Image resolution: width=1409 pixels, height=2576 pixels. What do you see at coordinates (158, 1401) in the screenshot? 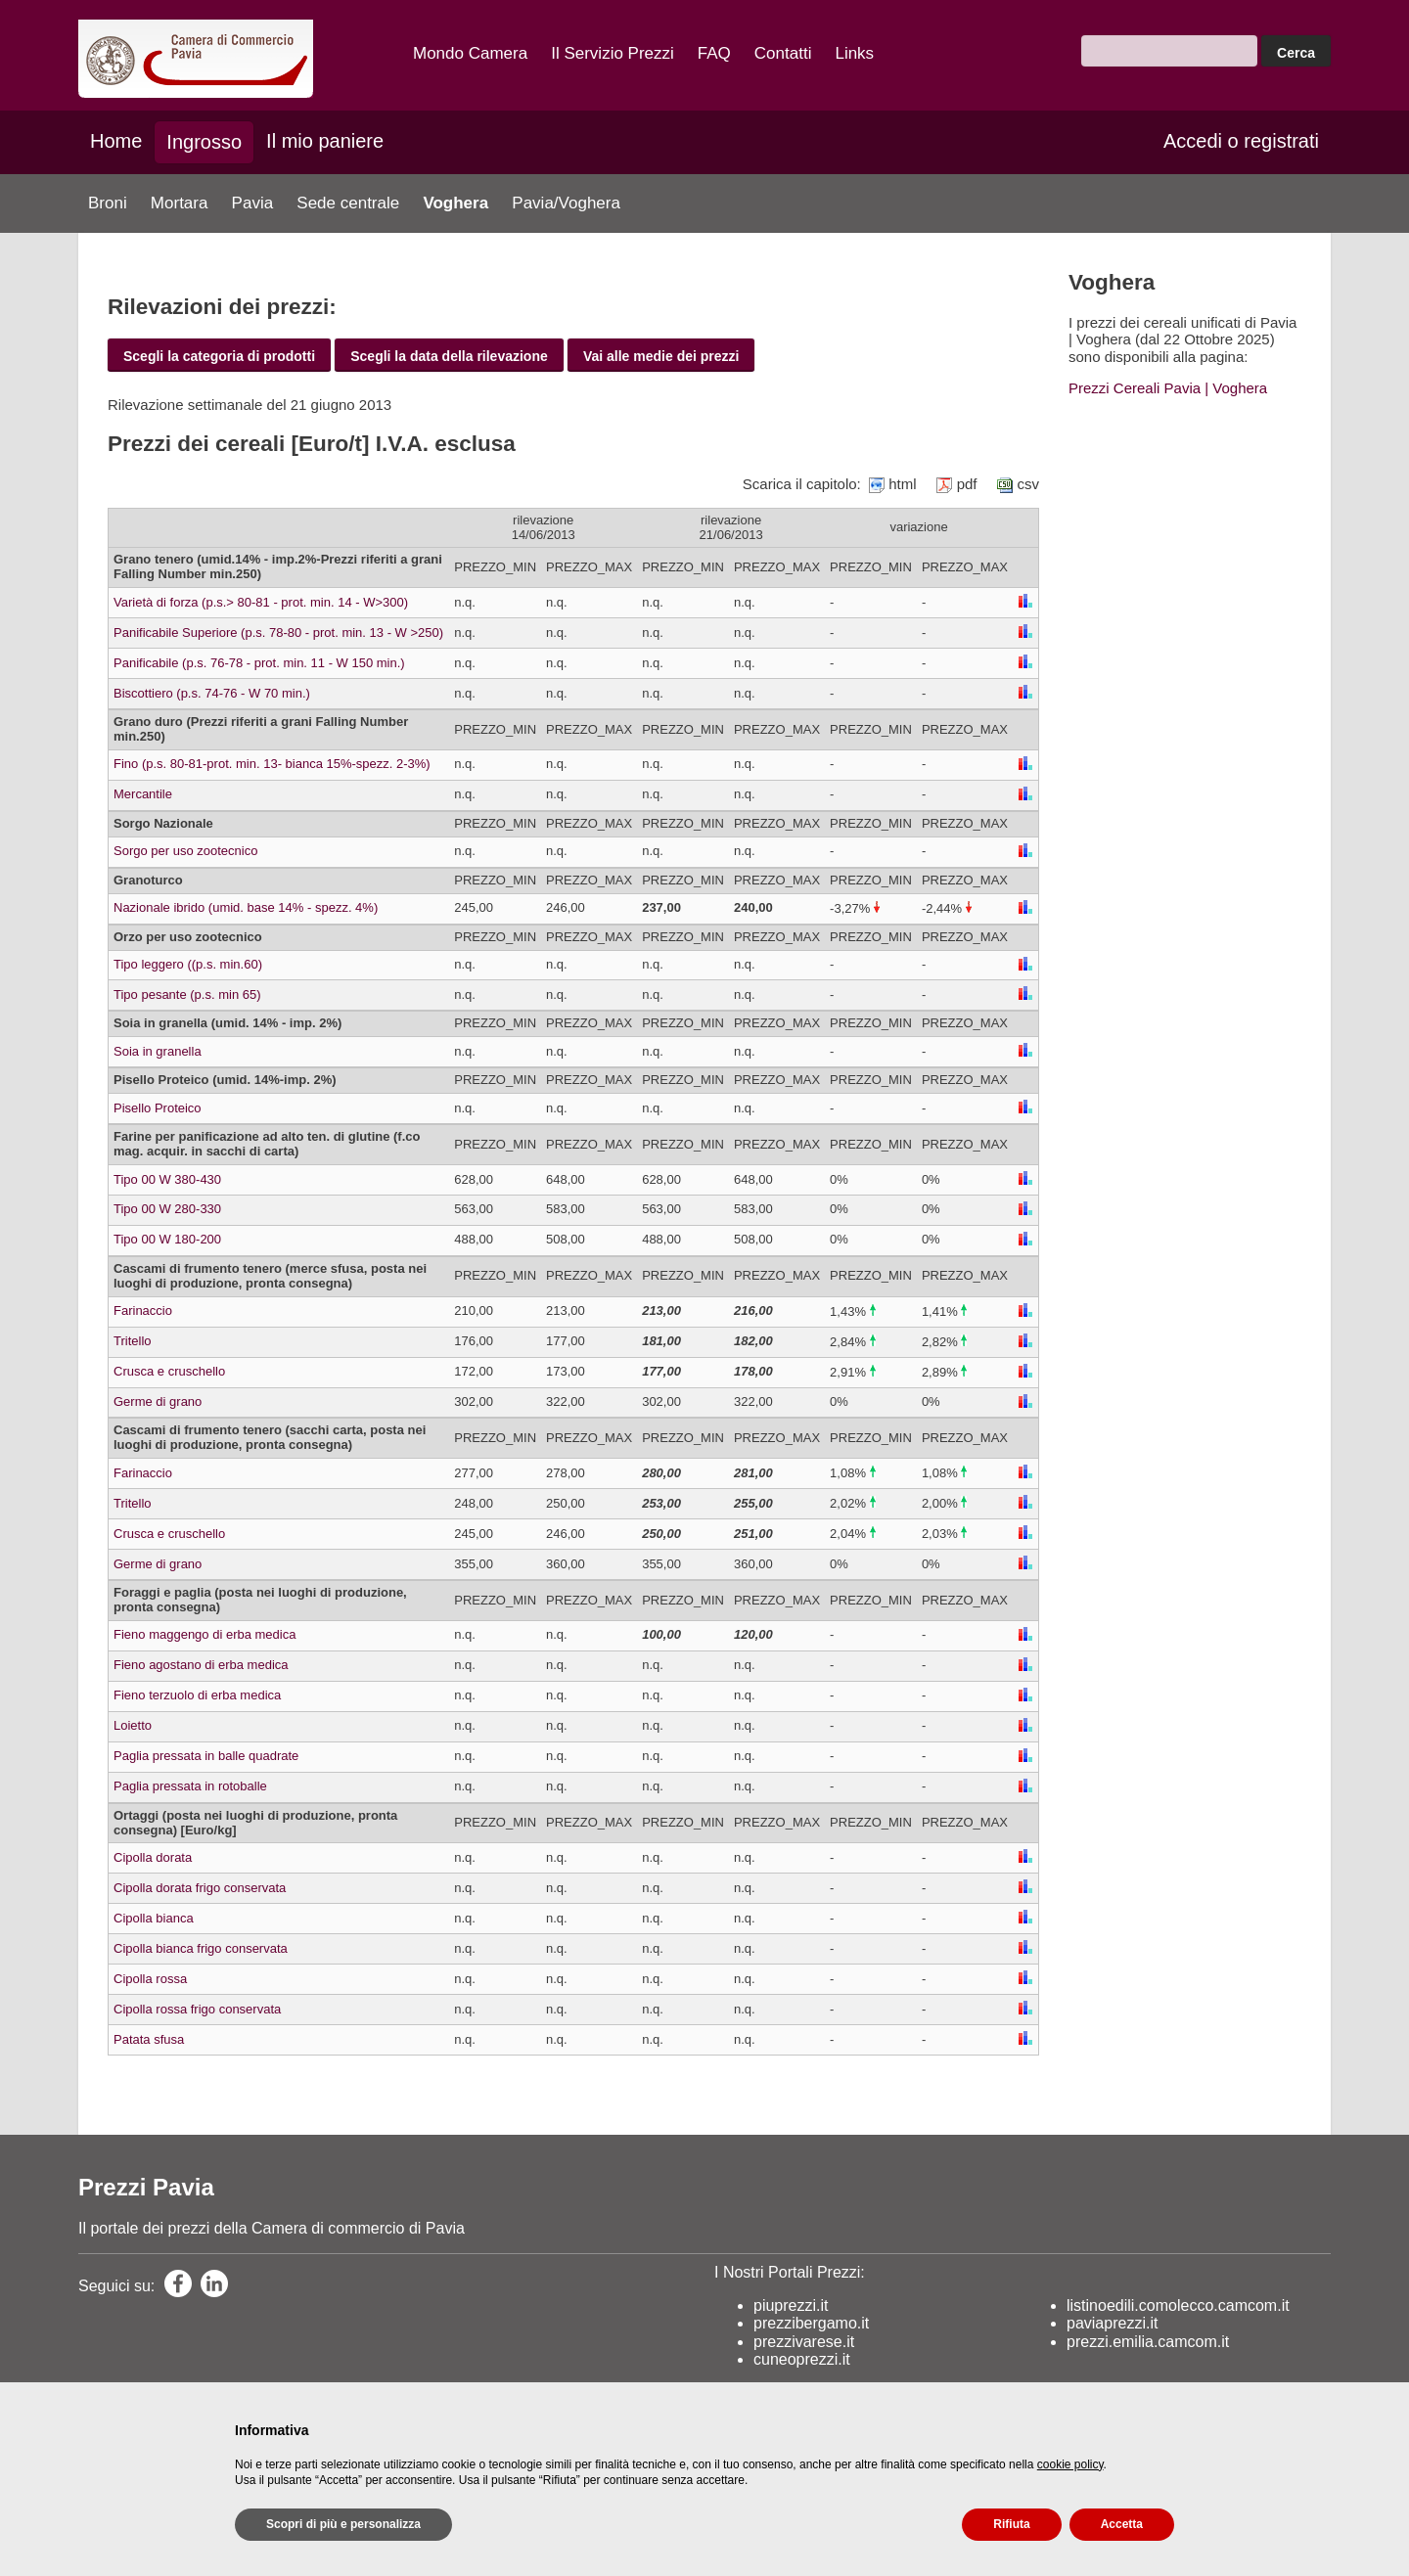
I see `Germe di grano` at bounding box center [158, 1401].